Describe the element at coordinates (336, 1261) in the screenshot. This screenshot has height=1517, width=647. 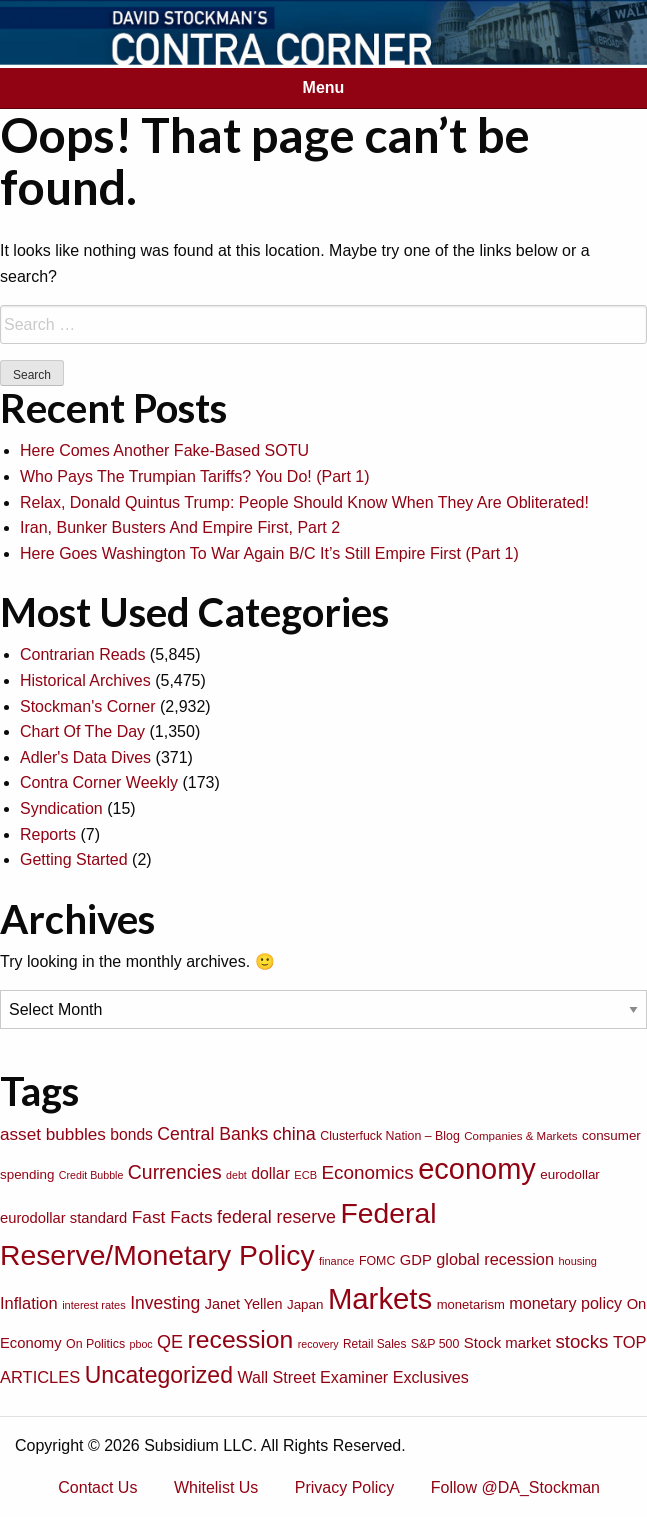
I see `finance [finance (64 items)]` at that location.